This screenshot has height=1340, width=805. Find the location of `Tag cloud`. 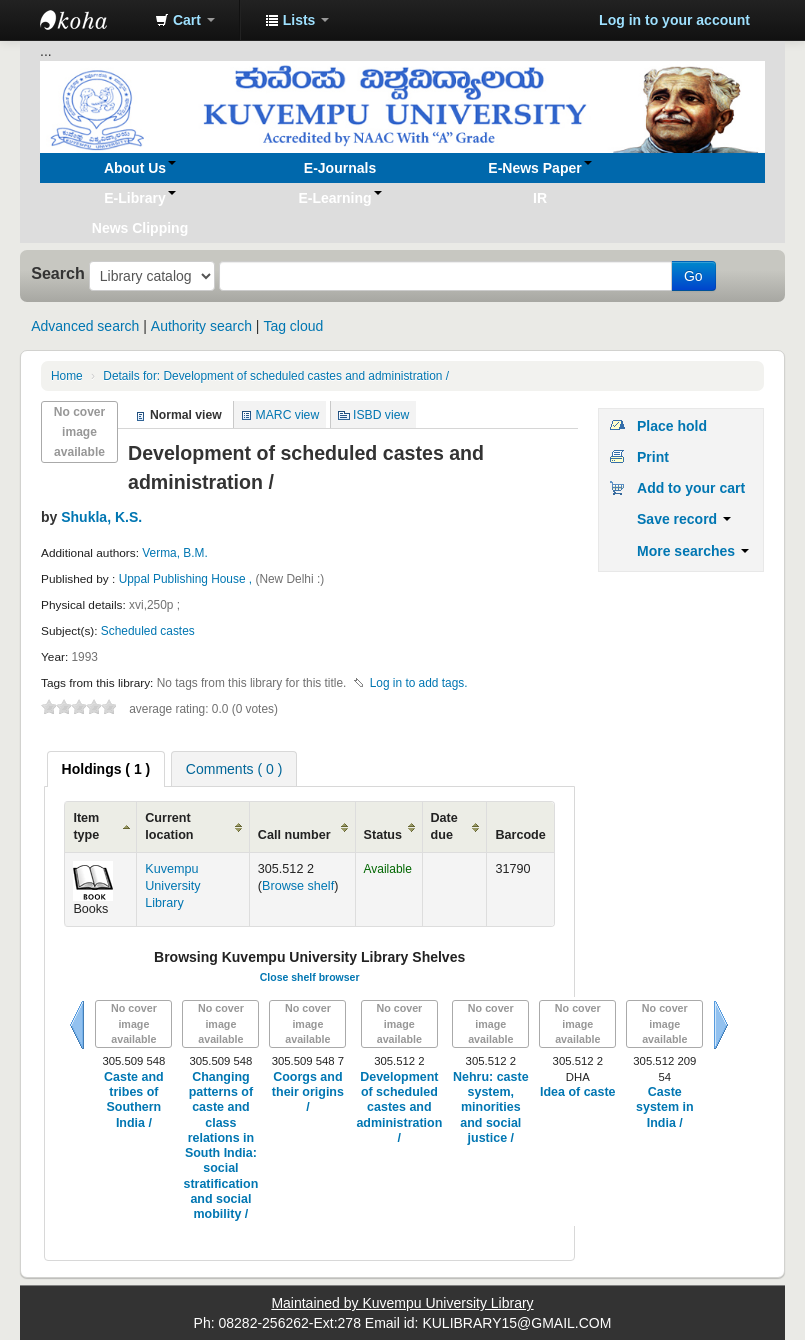

Tag cloud is located at coordinates (293, 326).